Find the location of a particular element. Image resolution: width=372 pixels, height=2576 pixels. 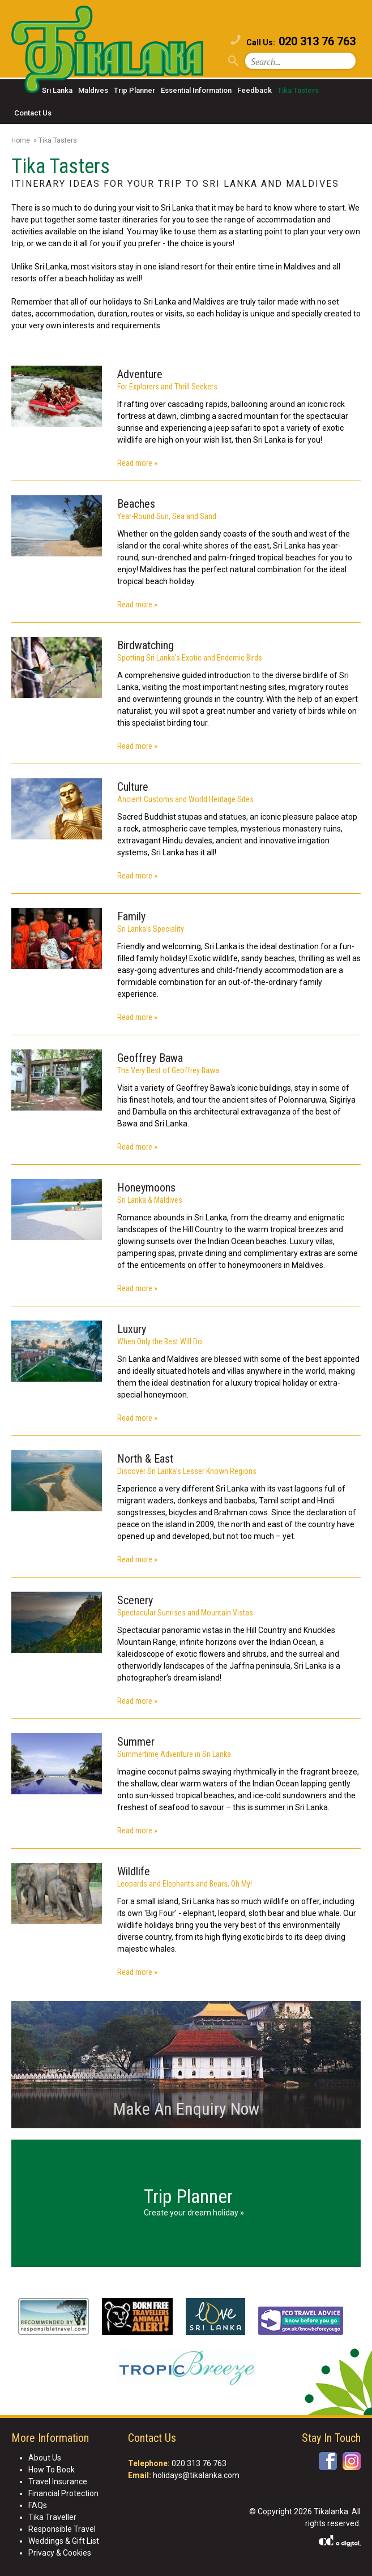

Sri Lanka is located at coordinates (57, 90).